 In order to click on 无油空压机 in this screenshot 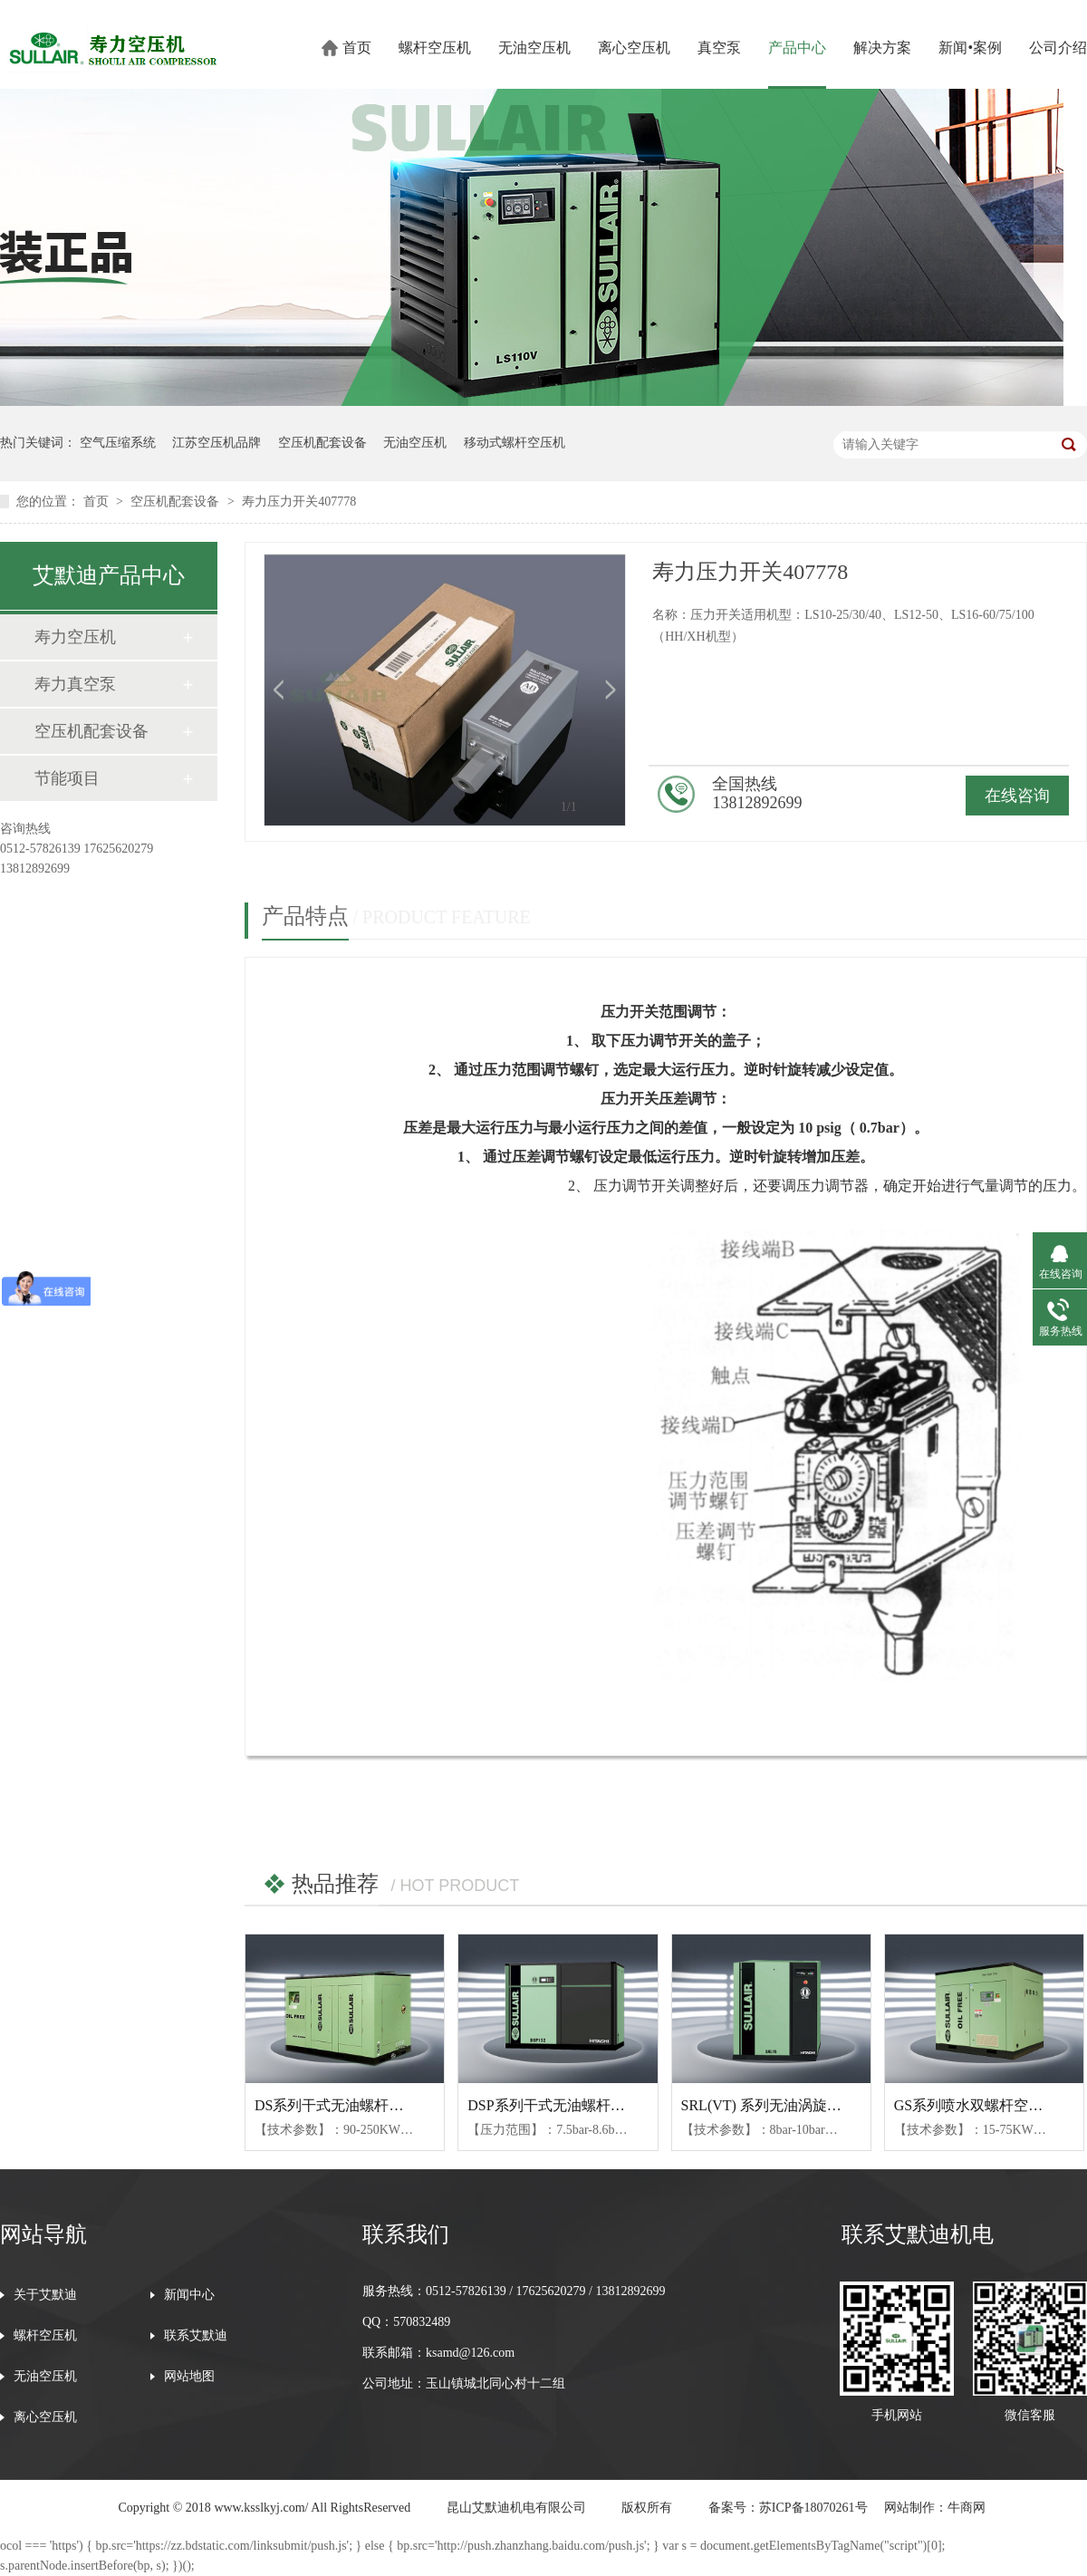, I will do `click(534, 47)`.